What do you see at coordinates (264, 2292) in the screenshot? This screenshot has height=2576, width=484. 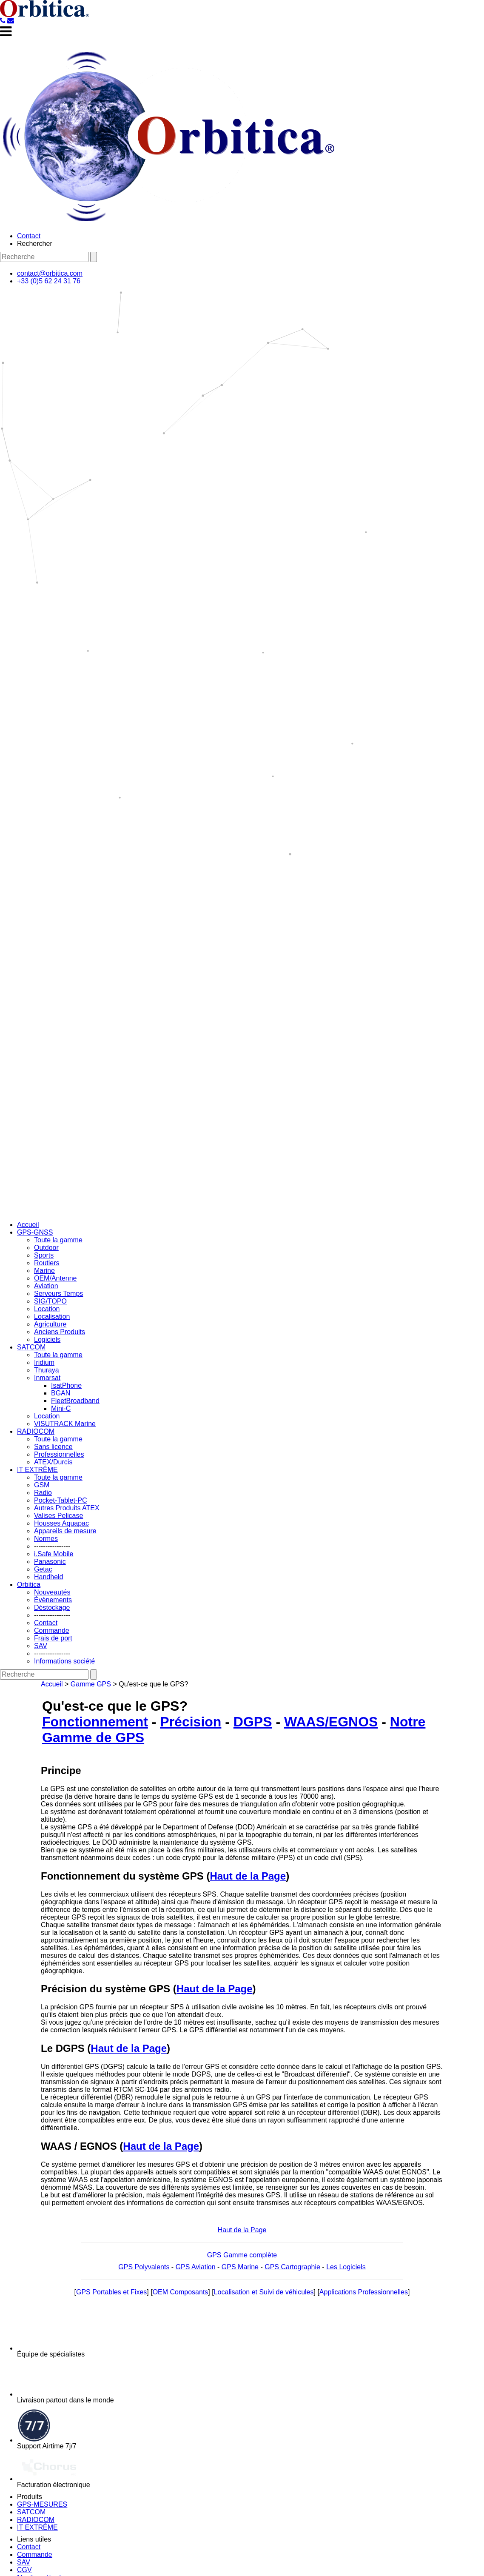 I see `Localisation et Suivi de véhicules` at bounding box center [264, 2292].